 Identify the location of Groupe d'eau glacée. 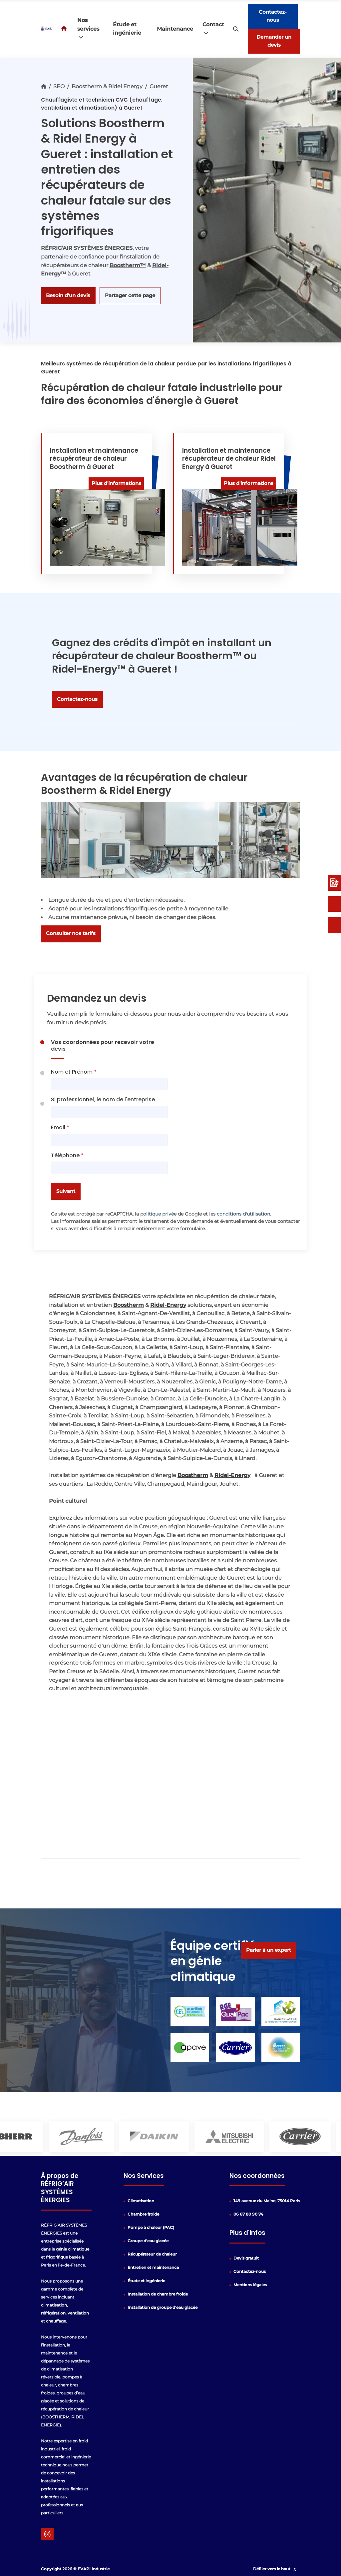
(148, 2240).